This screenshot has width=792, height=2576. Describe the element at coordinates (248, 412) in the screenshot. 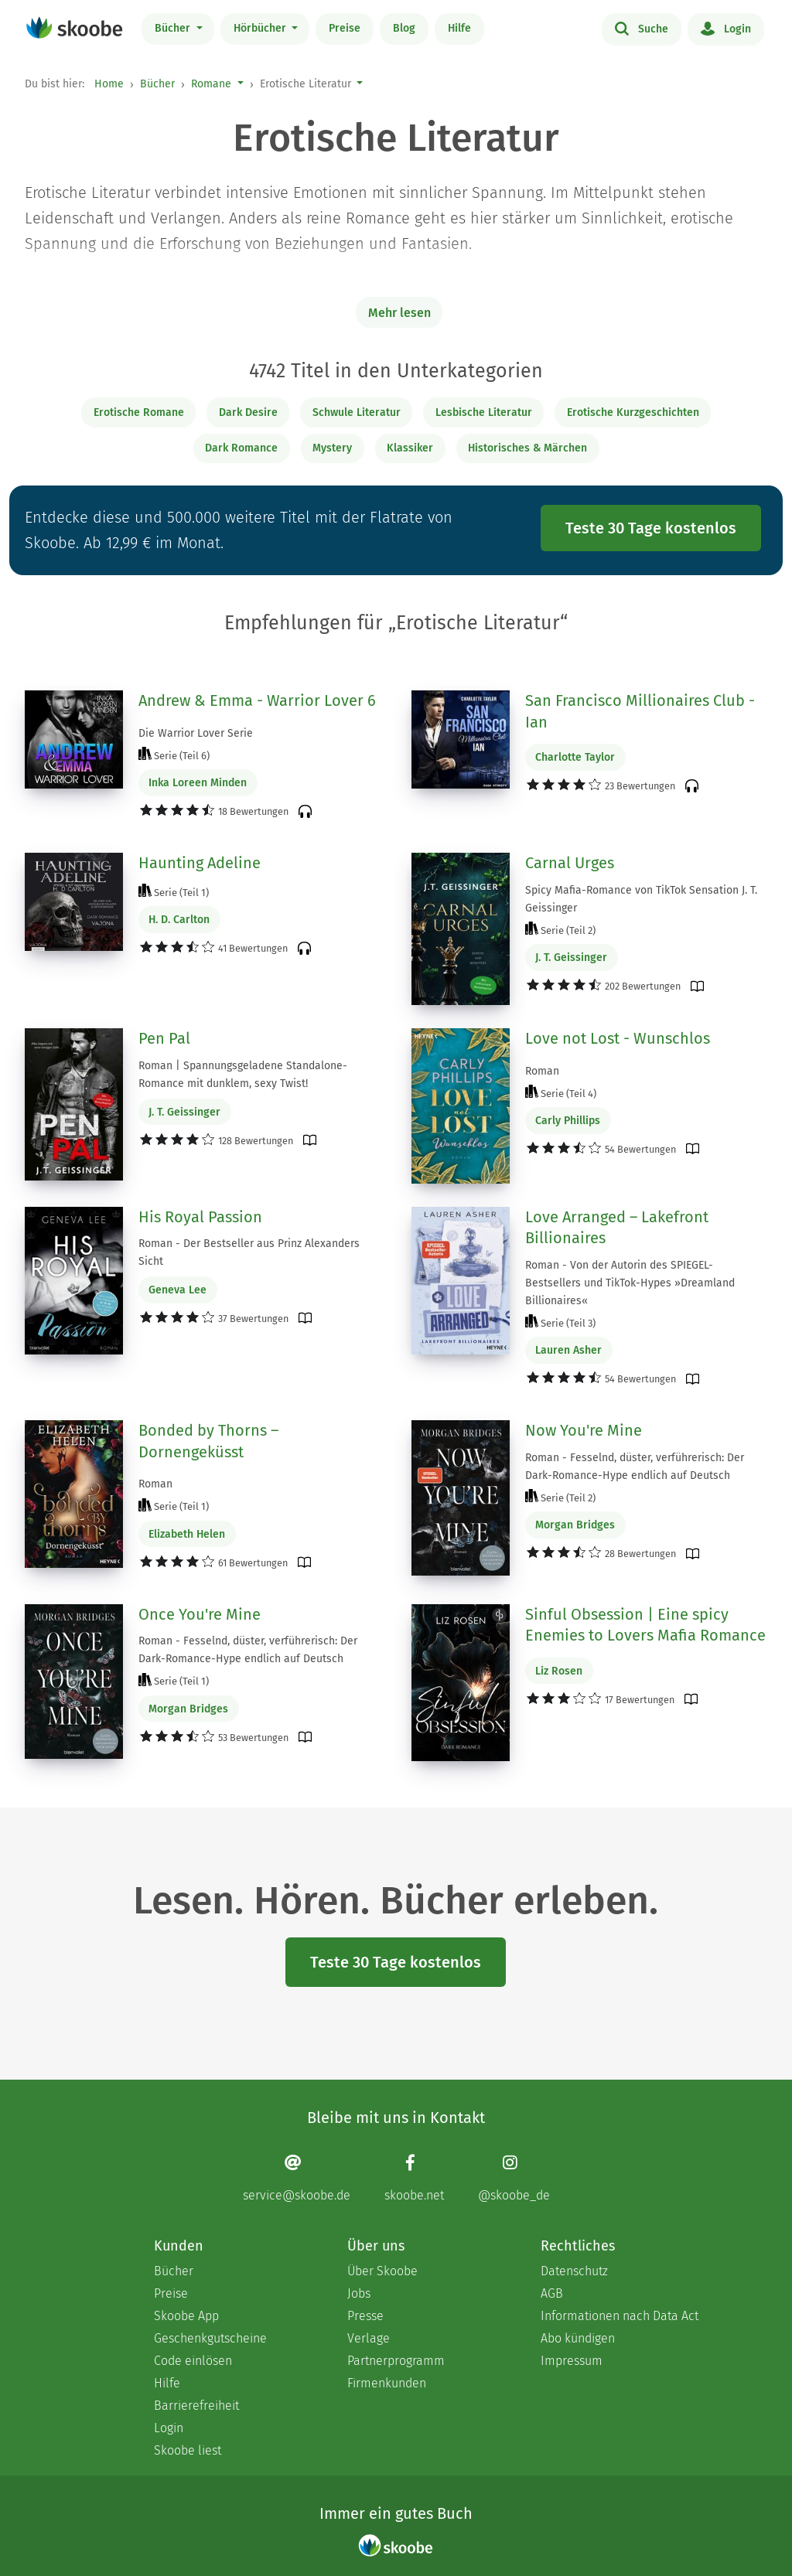

I see `Dark Desire` at that location.